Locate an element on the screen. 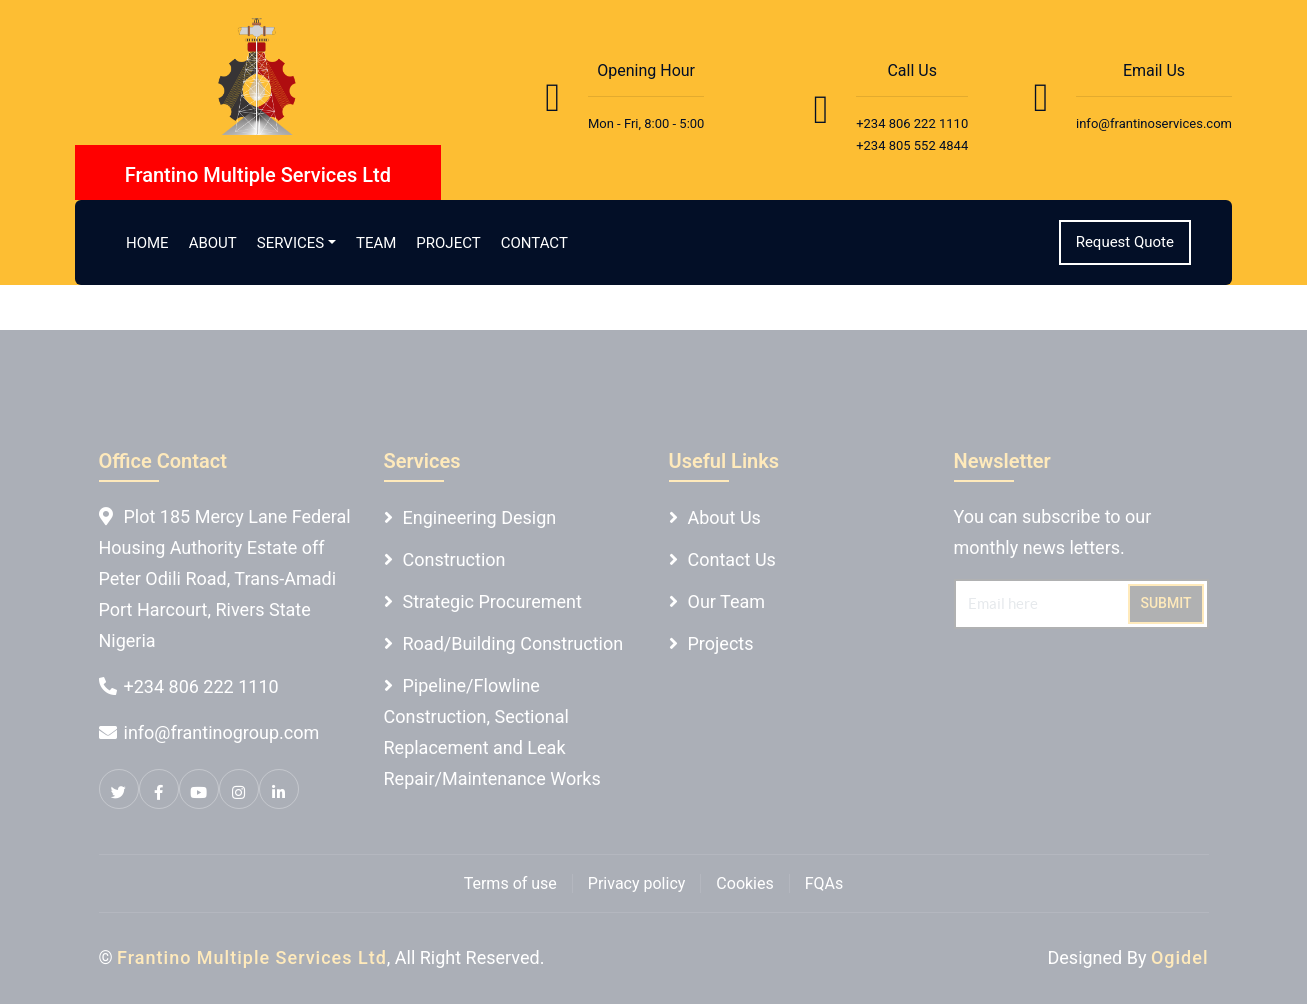 This screenshot has height=1004, width=1307. Pipeline/Flowline Construction, Sectional Replacement and Leak Repair/Maintenance Works is located at coordinates (492, 732).